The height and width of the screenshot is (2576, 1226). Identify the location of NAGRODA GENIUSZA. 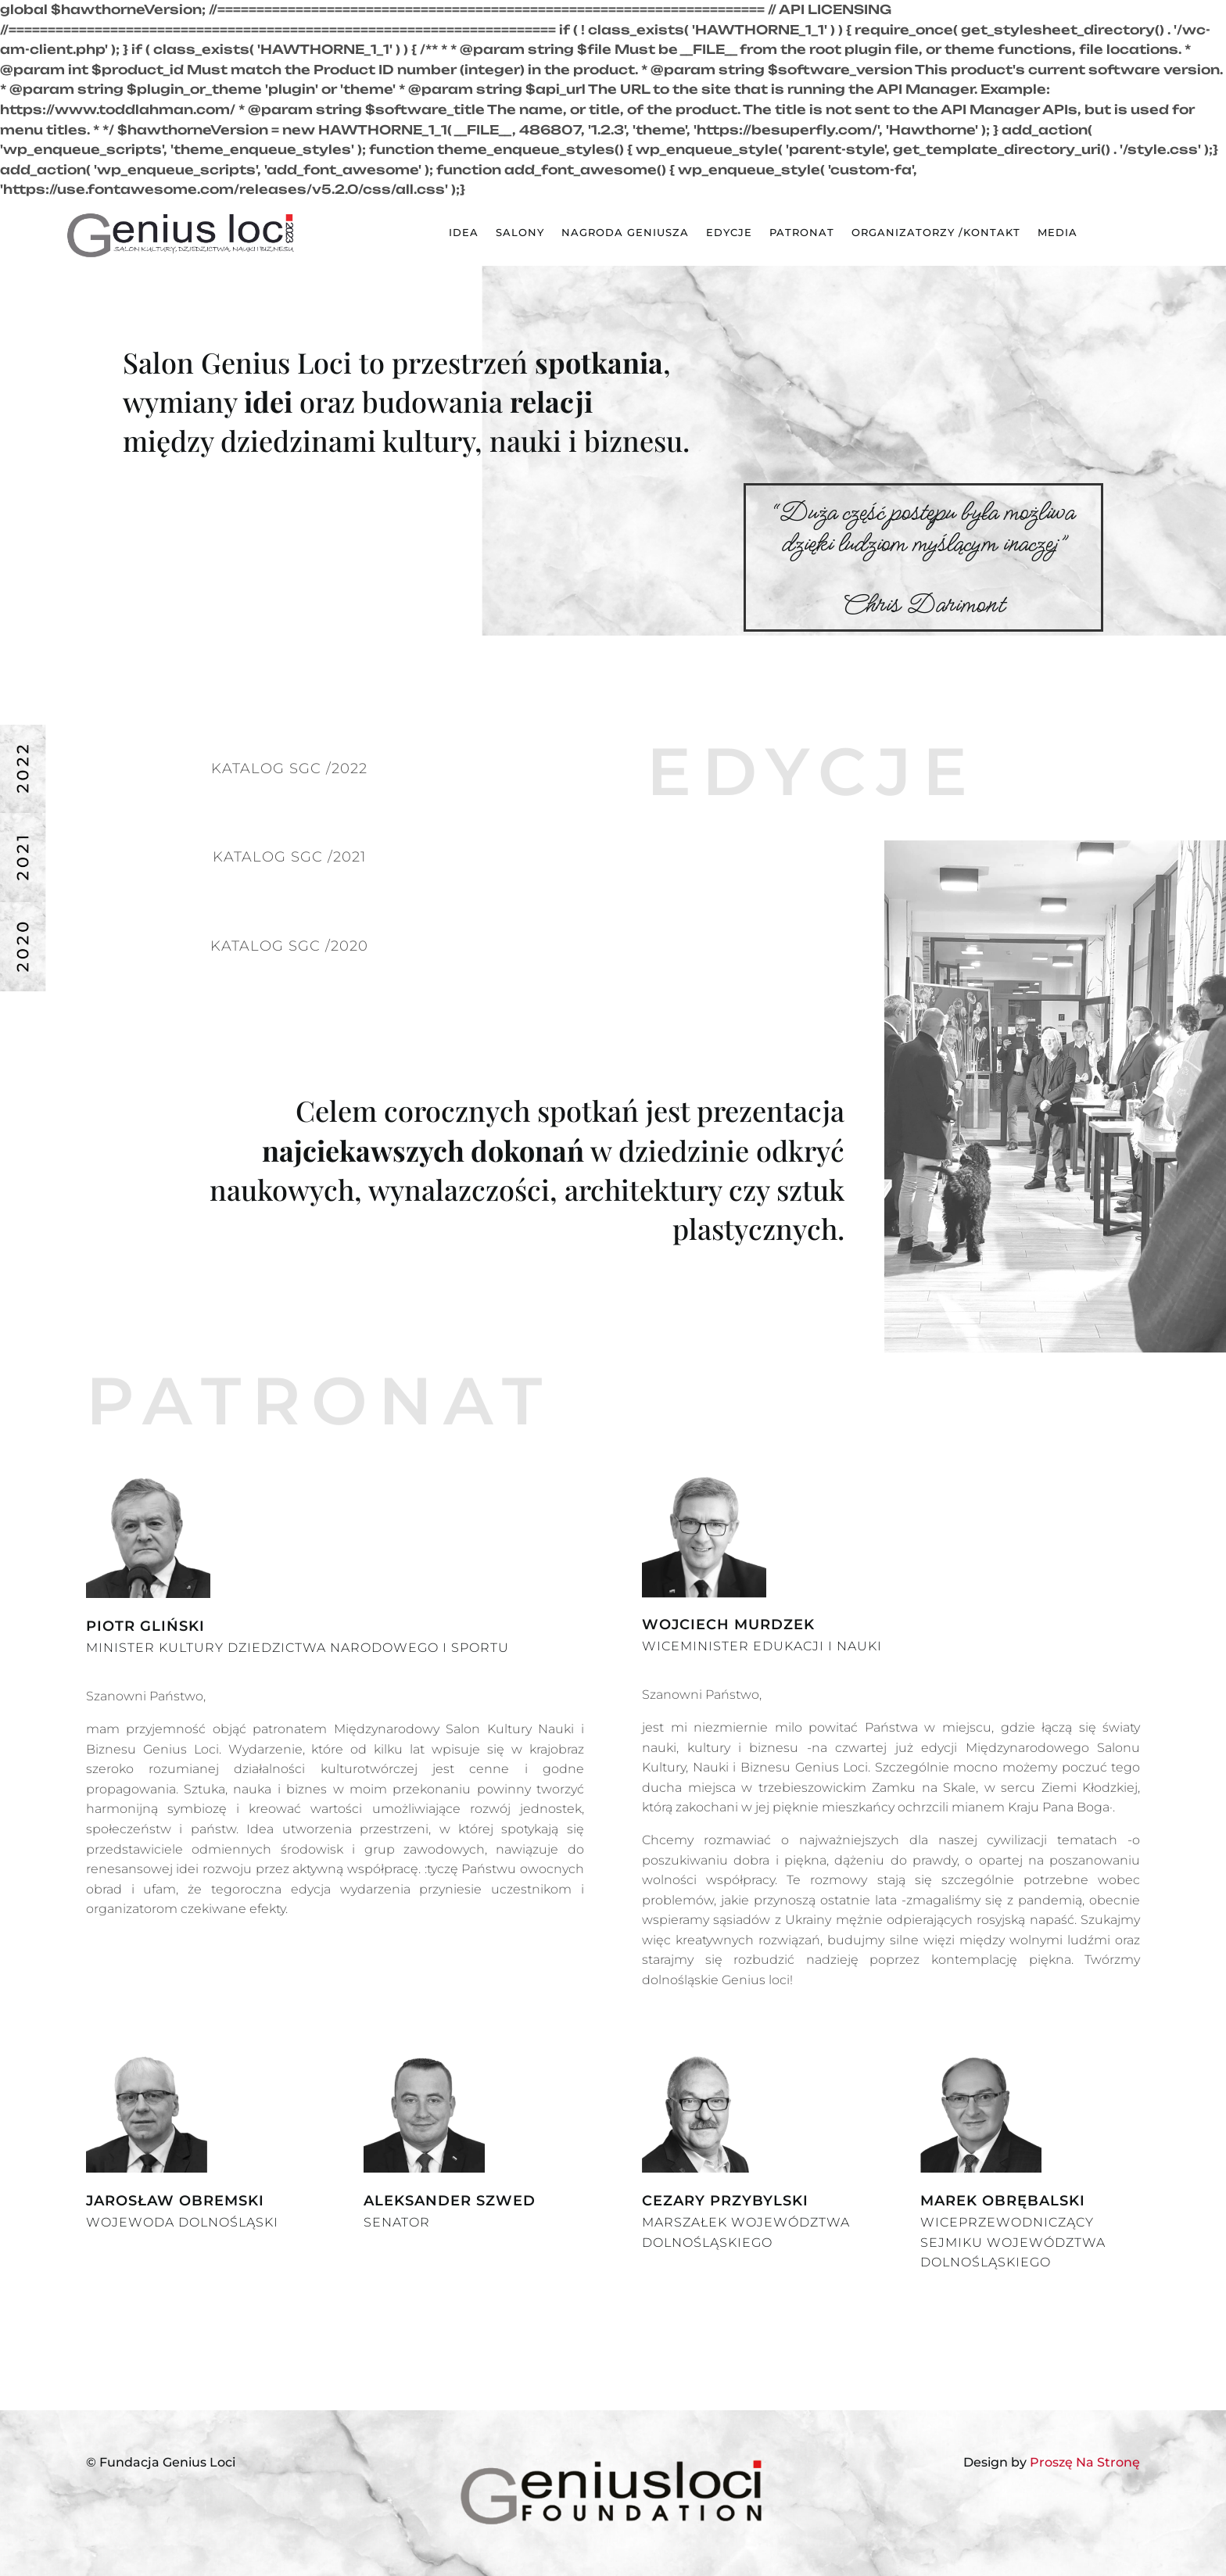
(625, 232).